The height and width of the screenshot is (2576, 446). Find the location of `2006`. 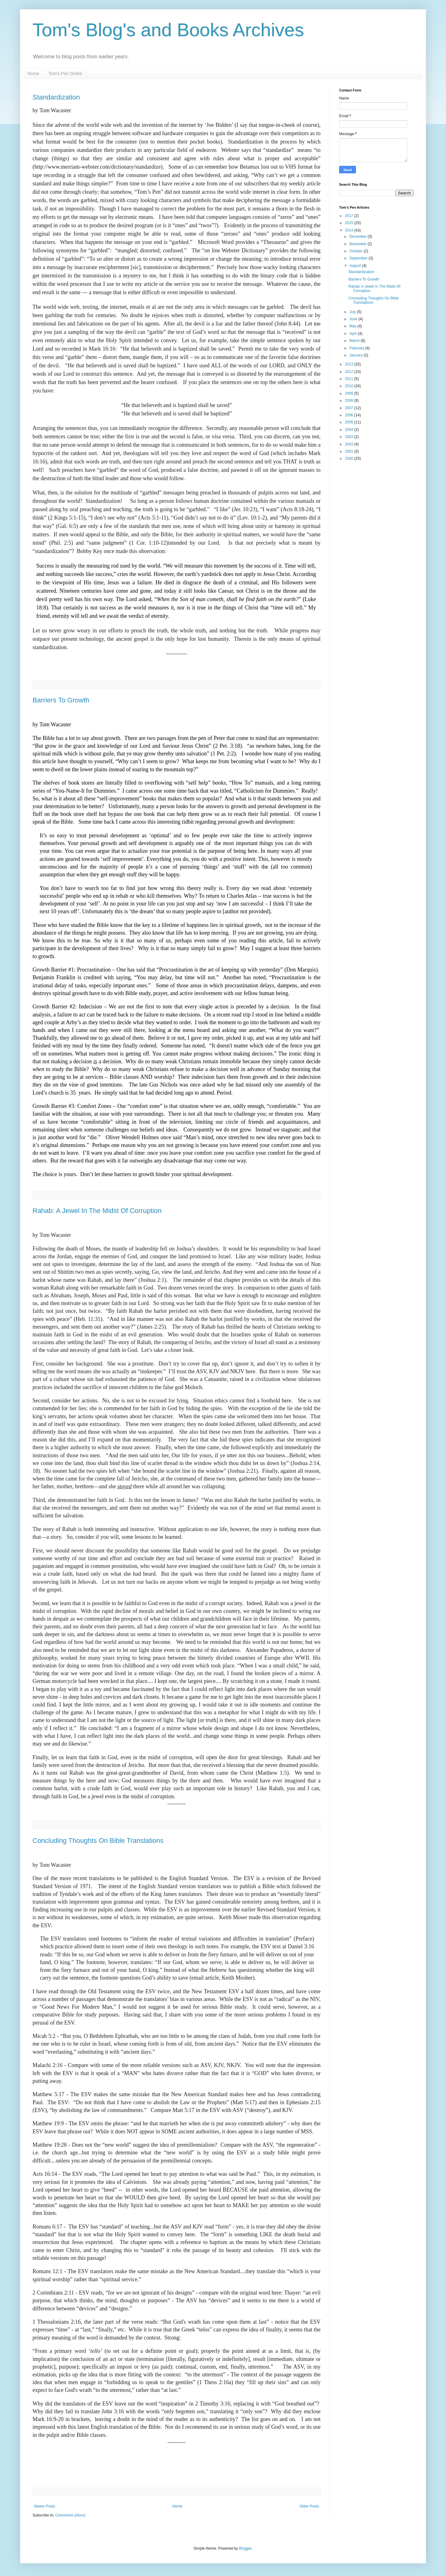

2006 is located at coordinates (349, 415).